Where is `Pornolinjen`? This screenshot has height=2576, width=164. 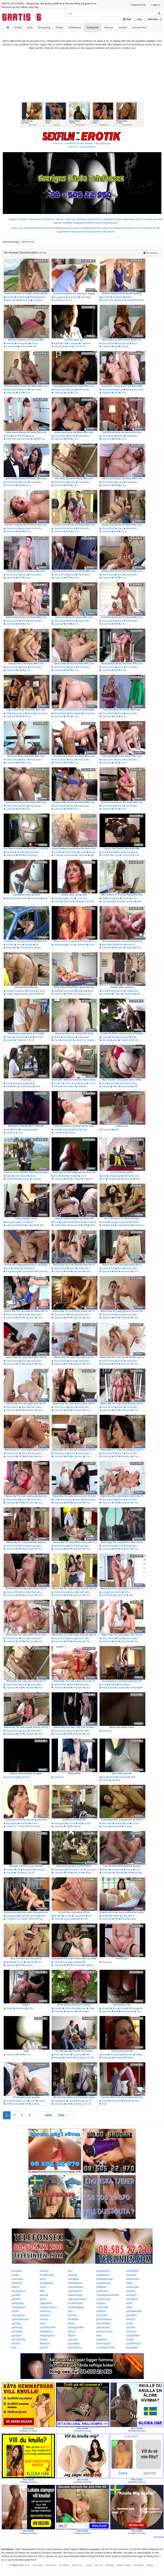
Pornolinjen is located at coordinates (38, 2565).